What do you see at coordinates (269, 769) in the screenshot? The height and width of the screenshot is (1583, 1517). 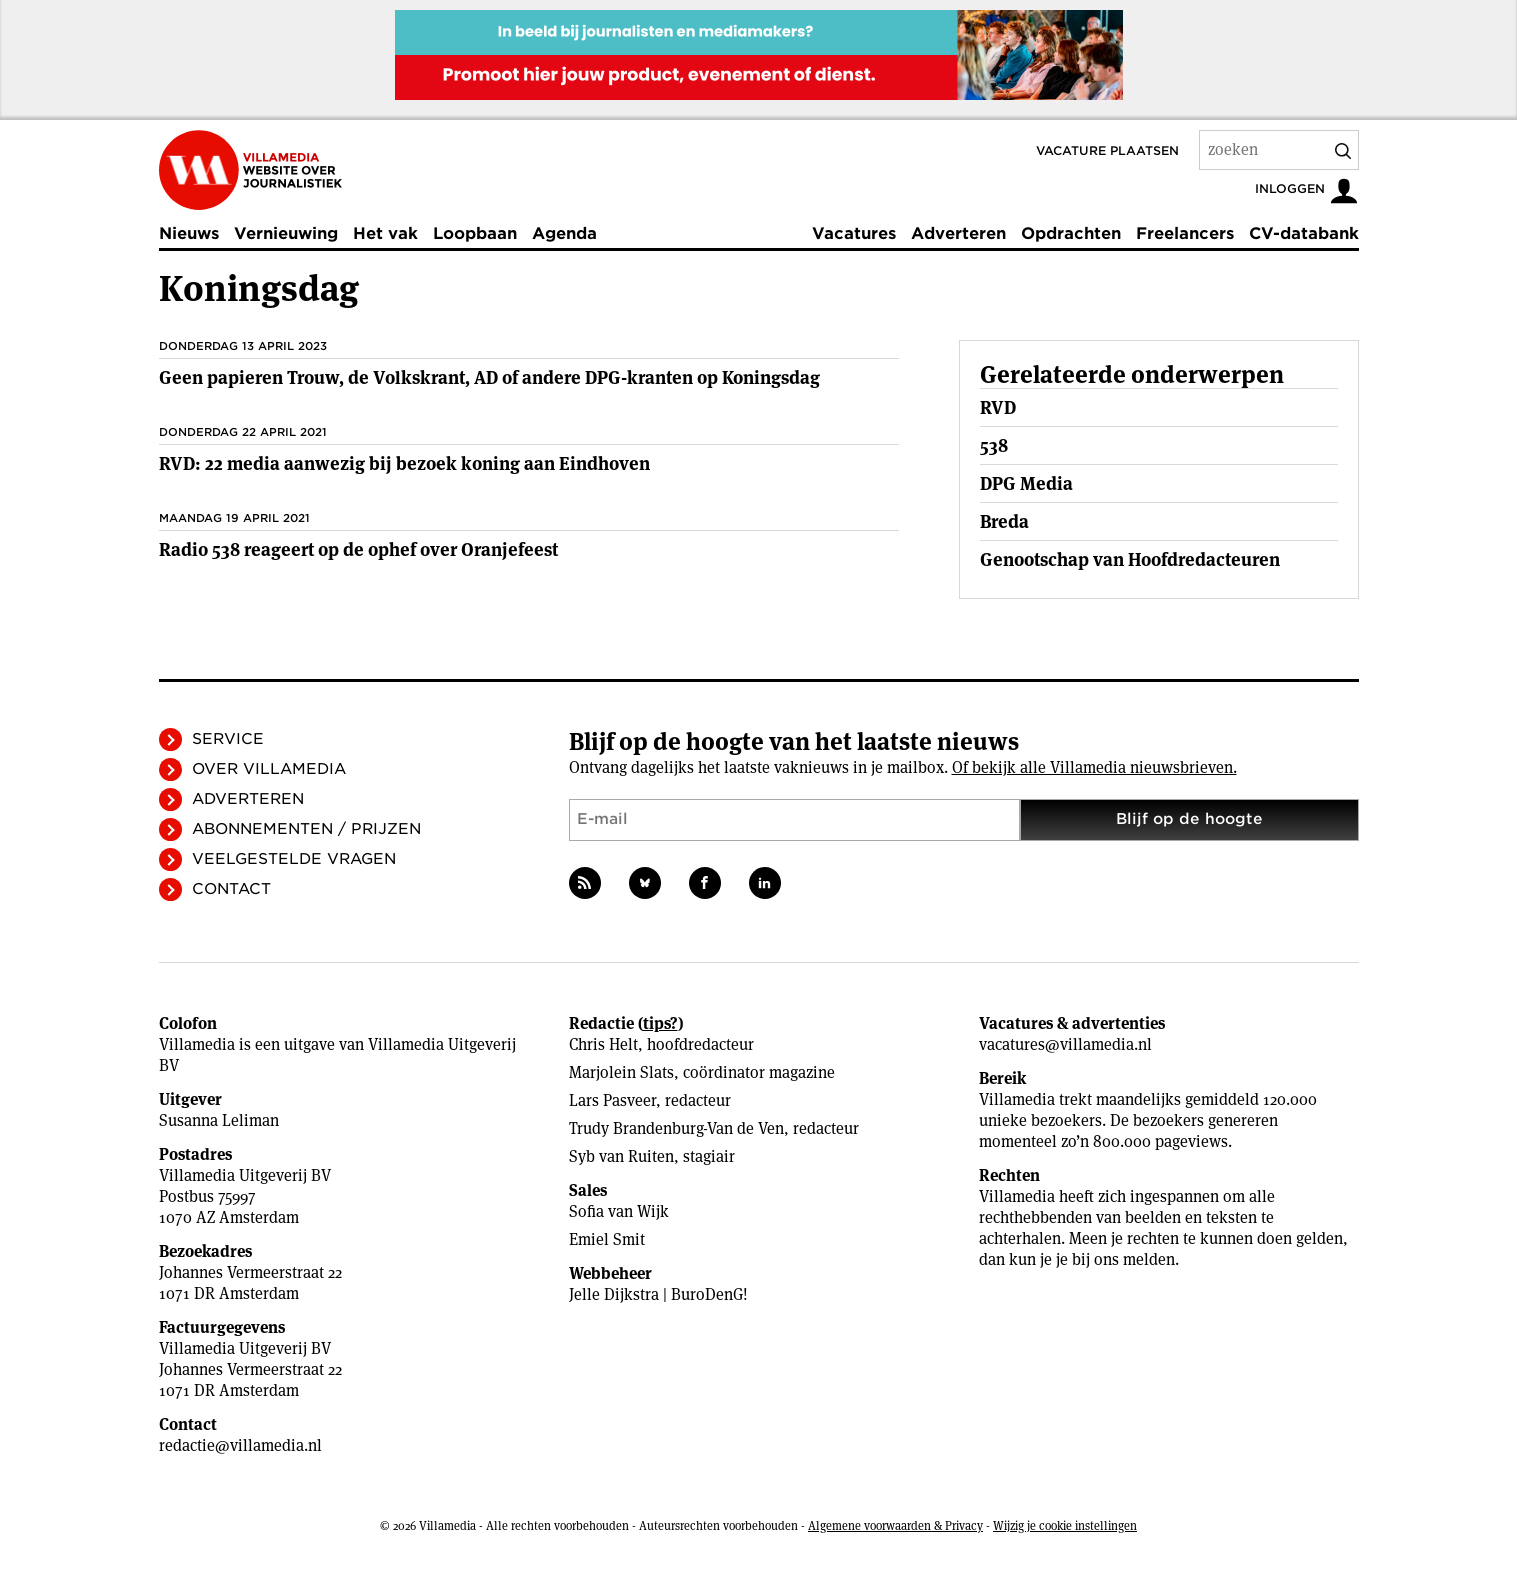 I see `Over Villamedia` at bounding box center [269, 769].